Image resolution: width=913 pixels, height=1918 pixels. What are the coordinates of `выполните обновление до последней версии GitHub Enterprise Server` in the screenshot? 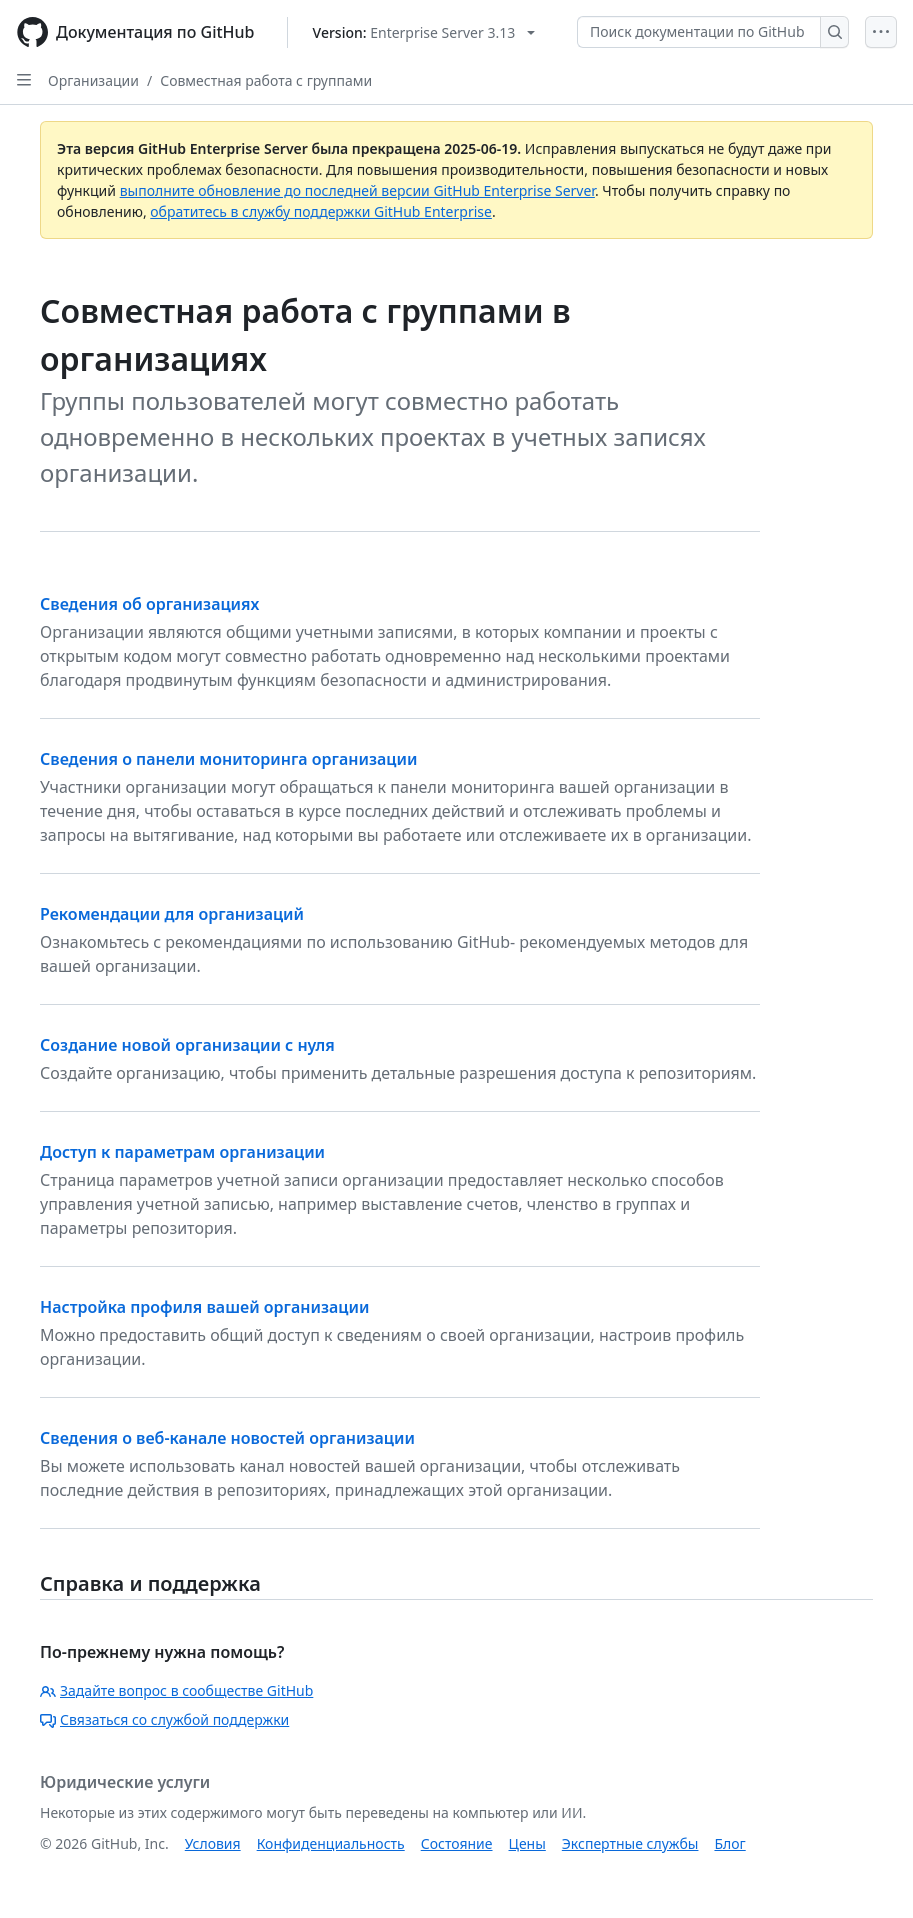 It's located at (357, 190).